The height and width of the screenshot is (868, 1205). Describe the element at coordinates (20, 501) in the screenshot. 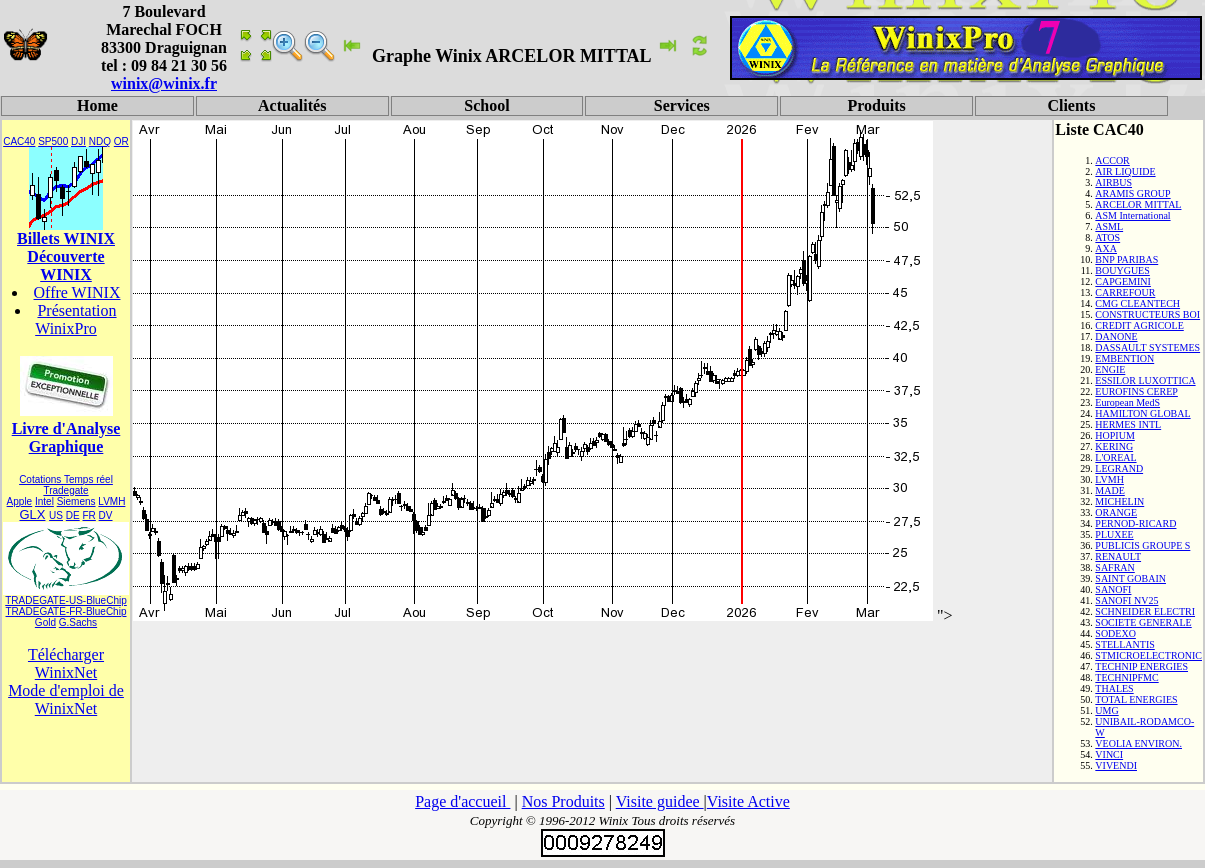

I see `Apple` at that location.